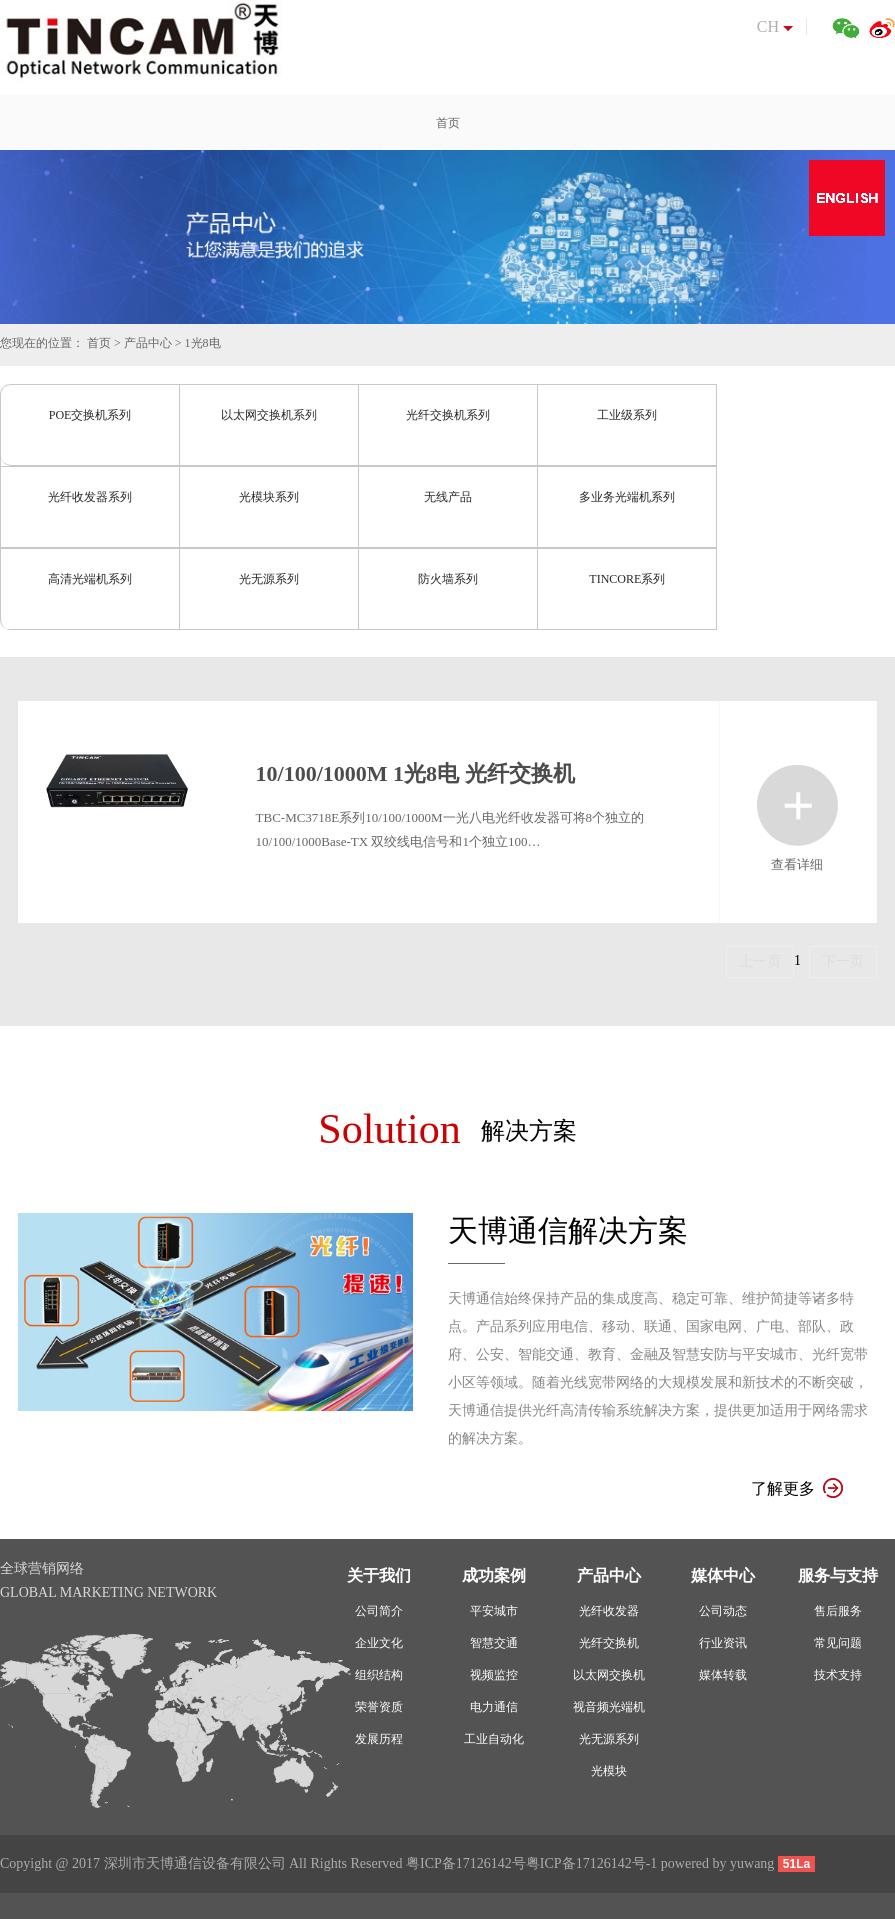 This screenshot has width=895, height=1919. I want to click on 以太网交换机系列, so click(269, 415).